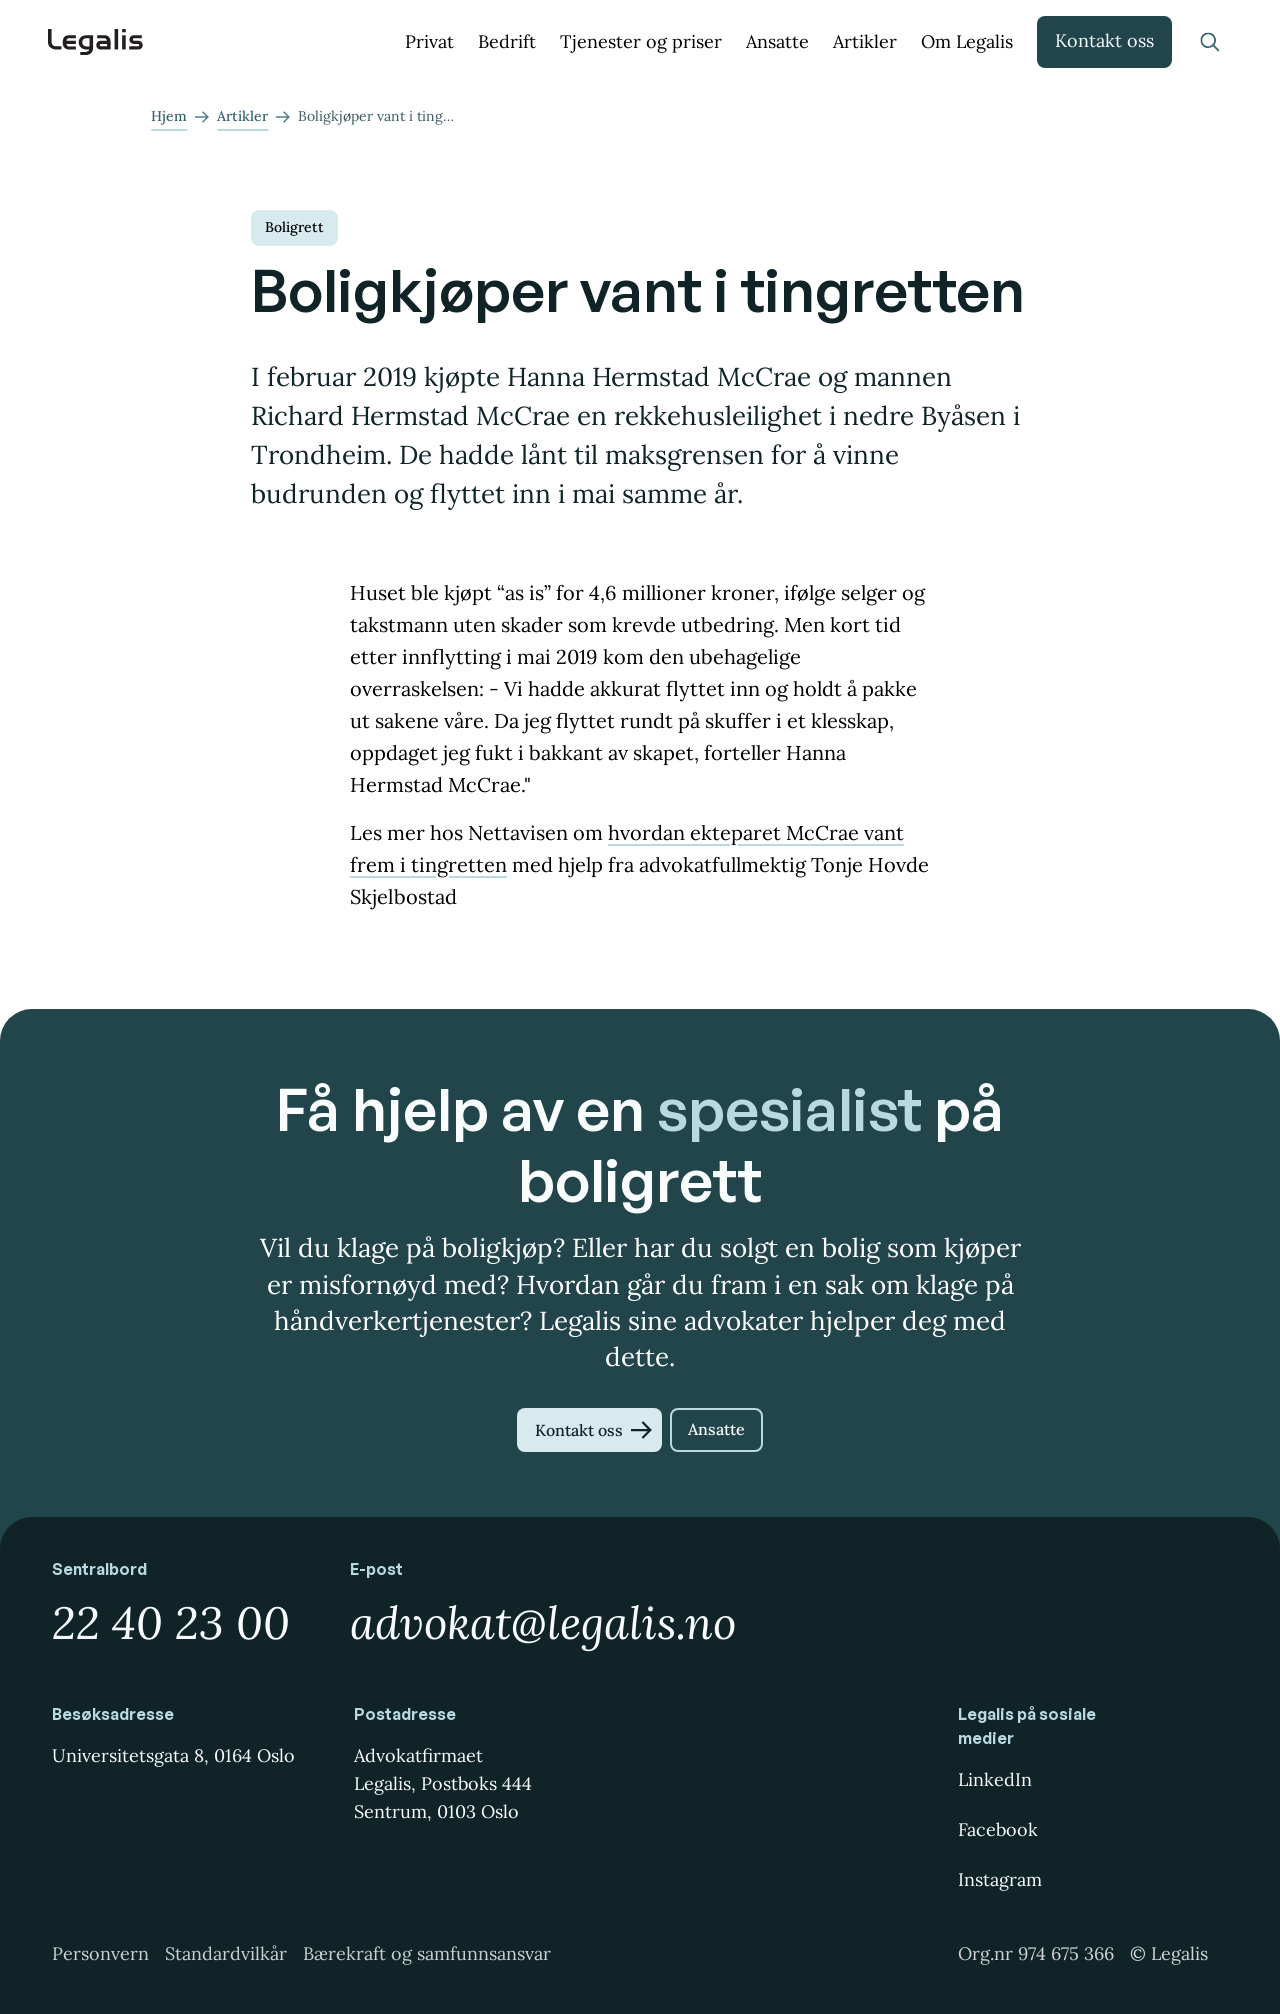 This screenshot has width=1280, height=2014. I want to click on advokat@legalis.no, so click(543, 1622).